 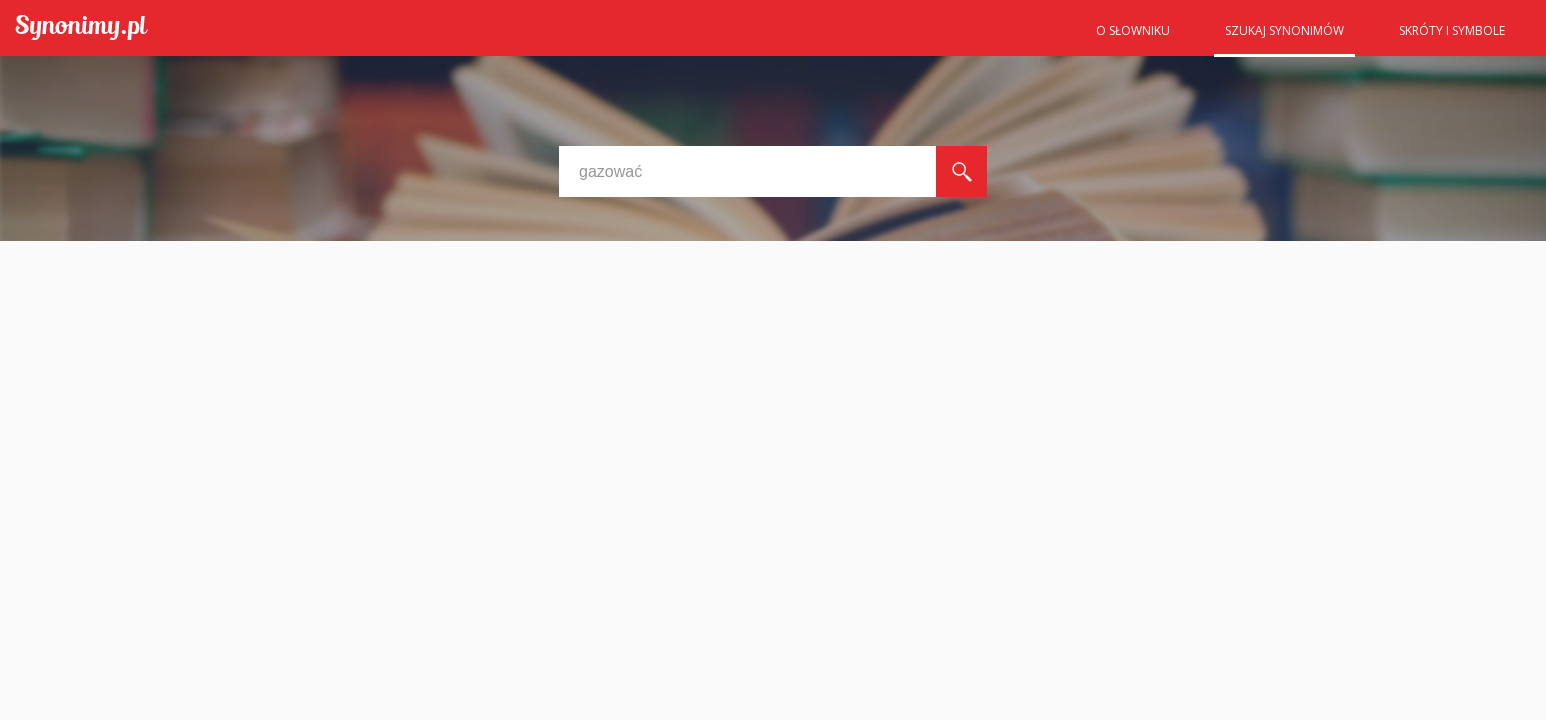 I want to click on Skróty i symbole, so click(x=1452, y=30).